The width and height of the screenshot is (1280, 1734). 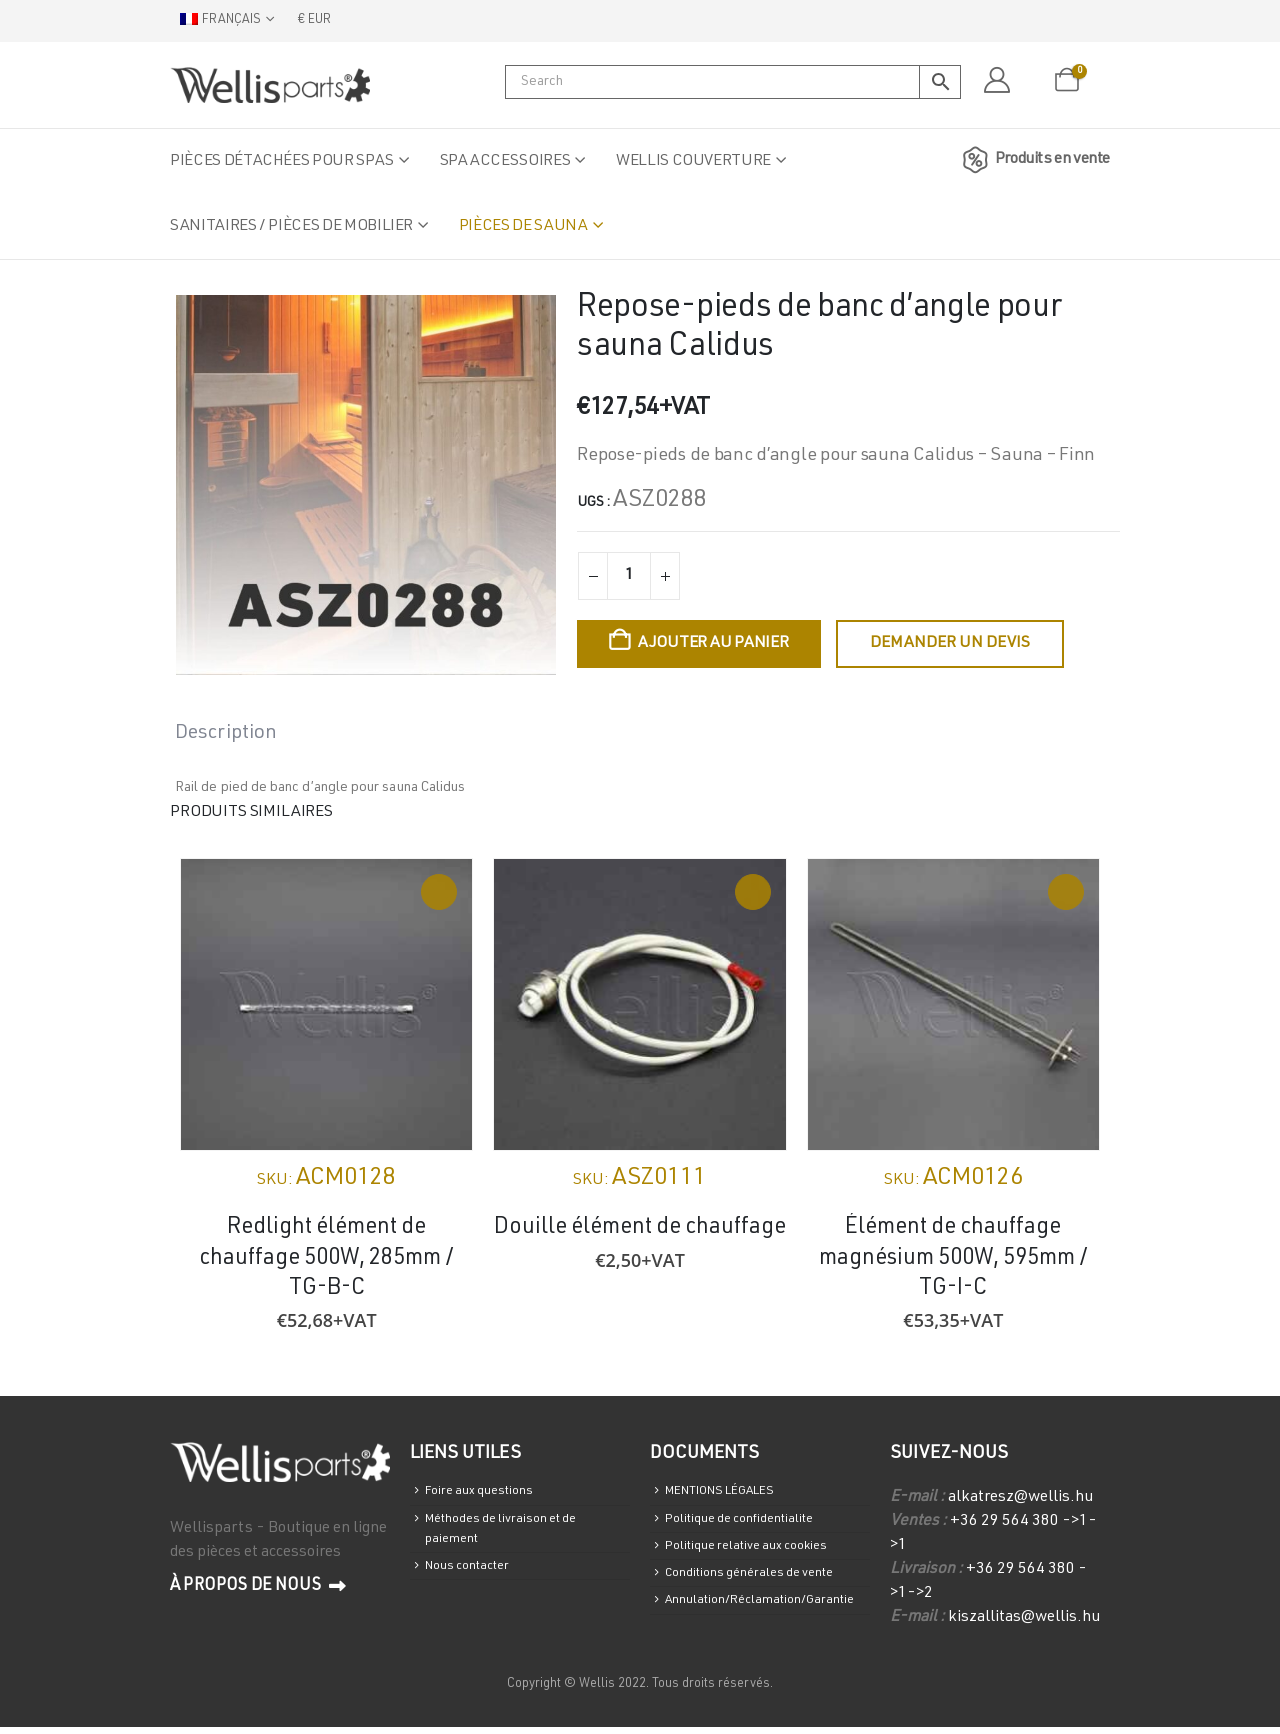 I want to click on Foire aux questions, so click(x=487, y=1493).